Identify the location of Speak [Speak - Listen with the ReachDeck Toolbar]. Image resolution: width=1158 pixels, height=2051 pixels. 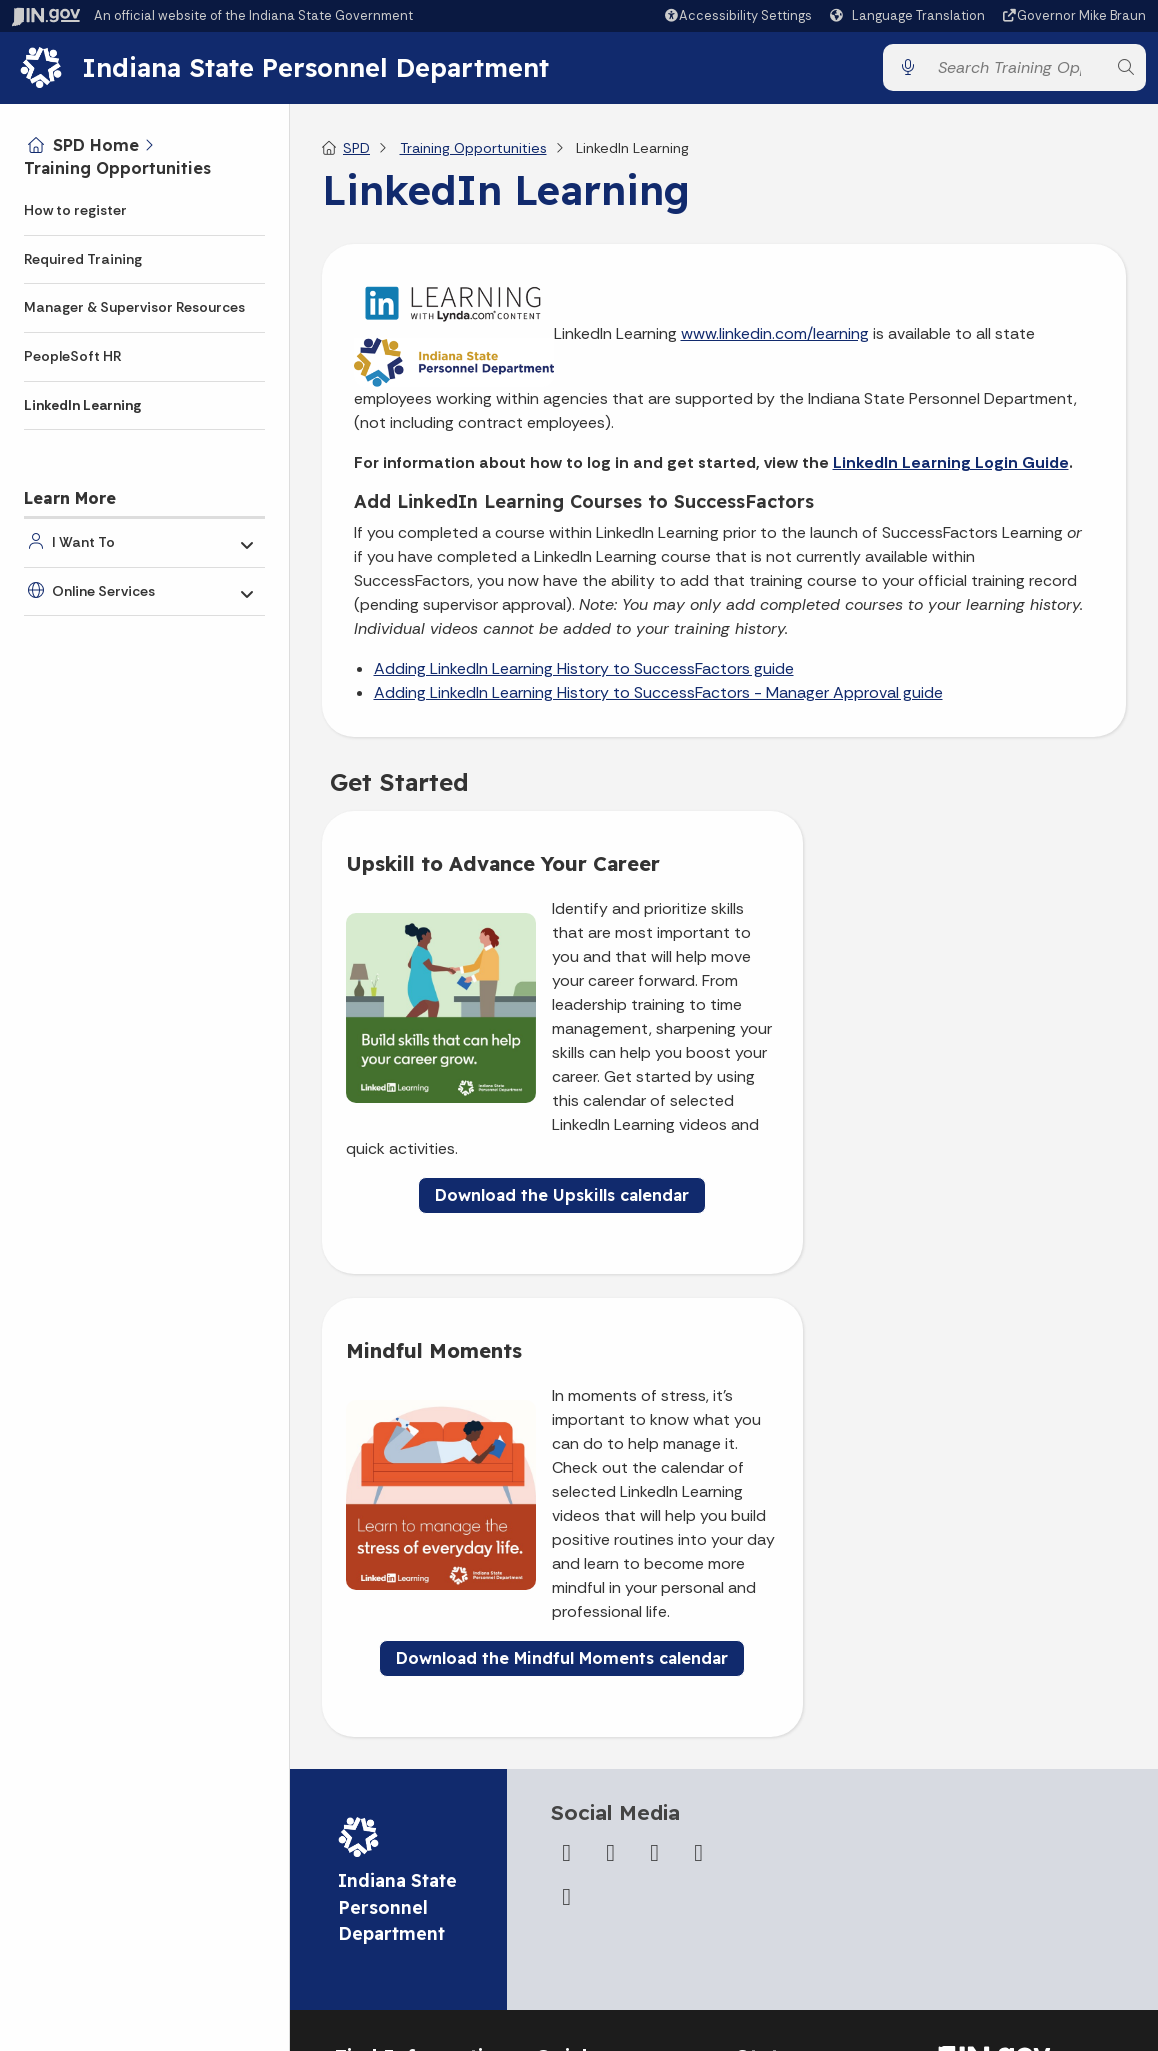
(1002, 1788).